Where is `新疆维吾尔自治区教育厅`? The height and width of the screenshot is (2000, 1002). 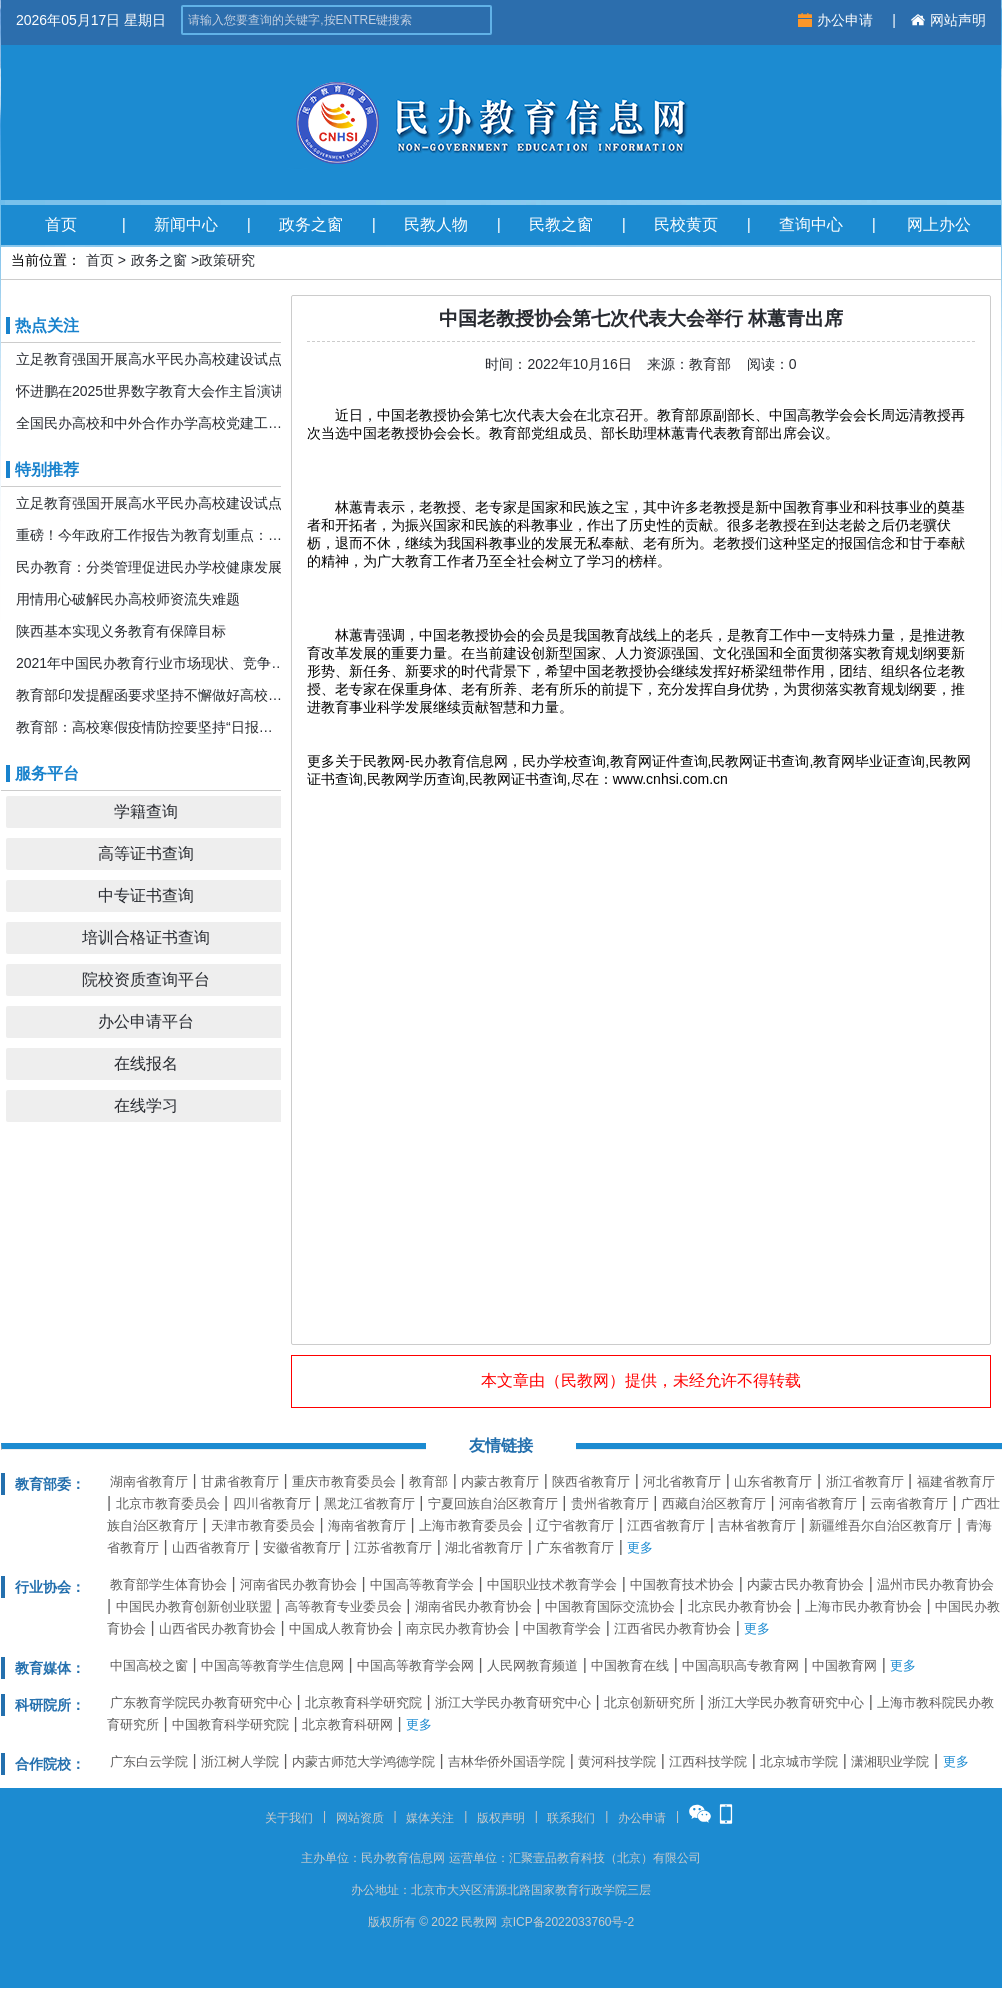 新疆维吾尔自治区教育厅 is located at coordinates (880, 1525).